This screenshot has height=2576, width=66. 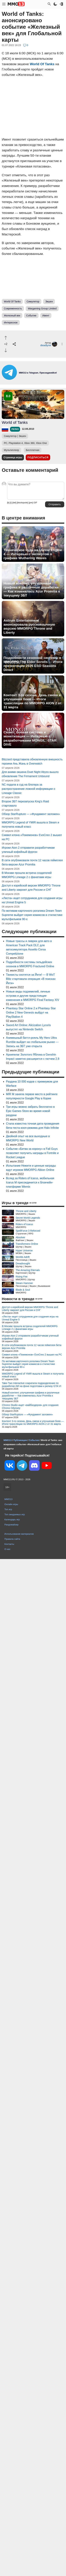 What do you see at coordinates (11, 502) in the screenshot?
I see `[i]` at bounding box center [11, 502].